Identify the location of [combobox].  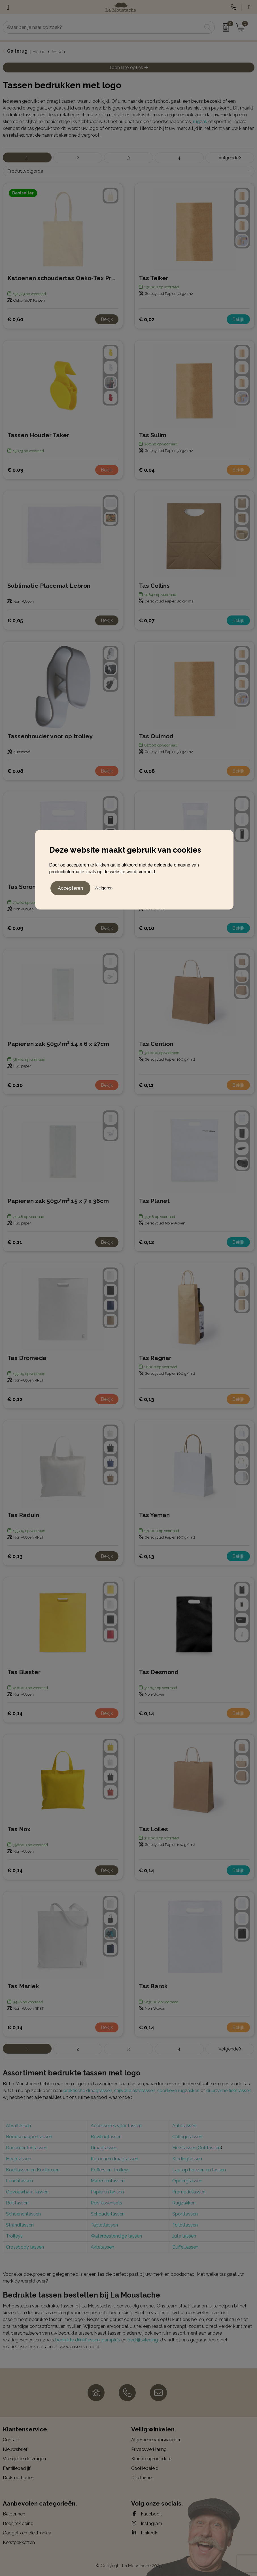
(102, 27).